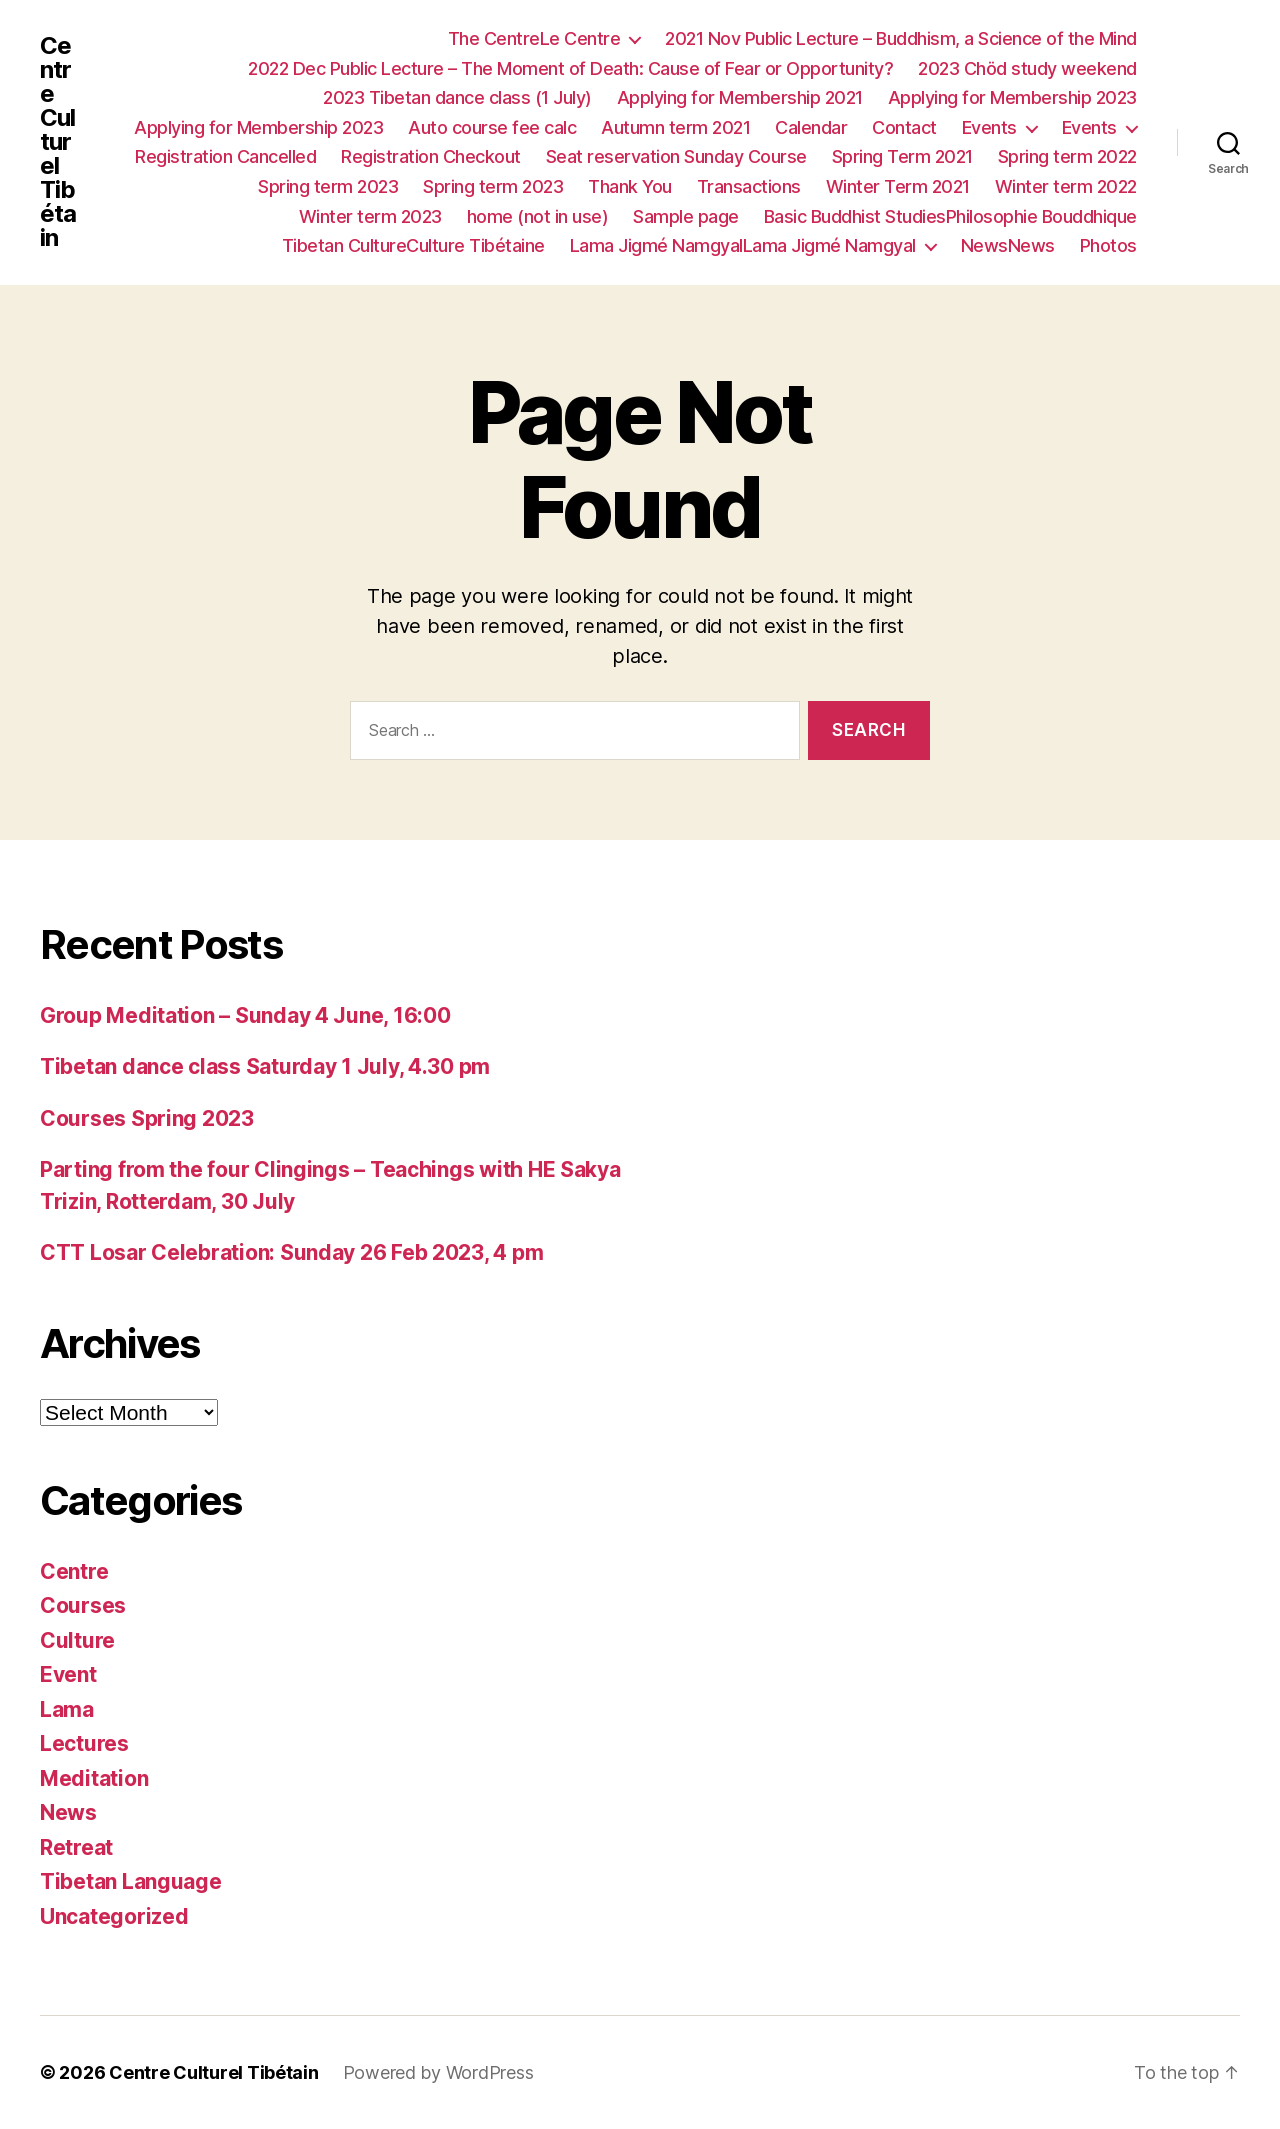 This screenshot has width=1280, height=2129. What do you see at coordinates (534, 38) in the screenshot?
I see `The CentreLe Centre` at bounding box center [534, 38].